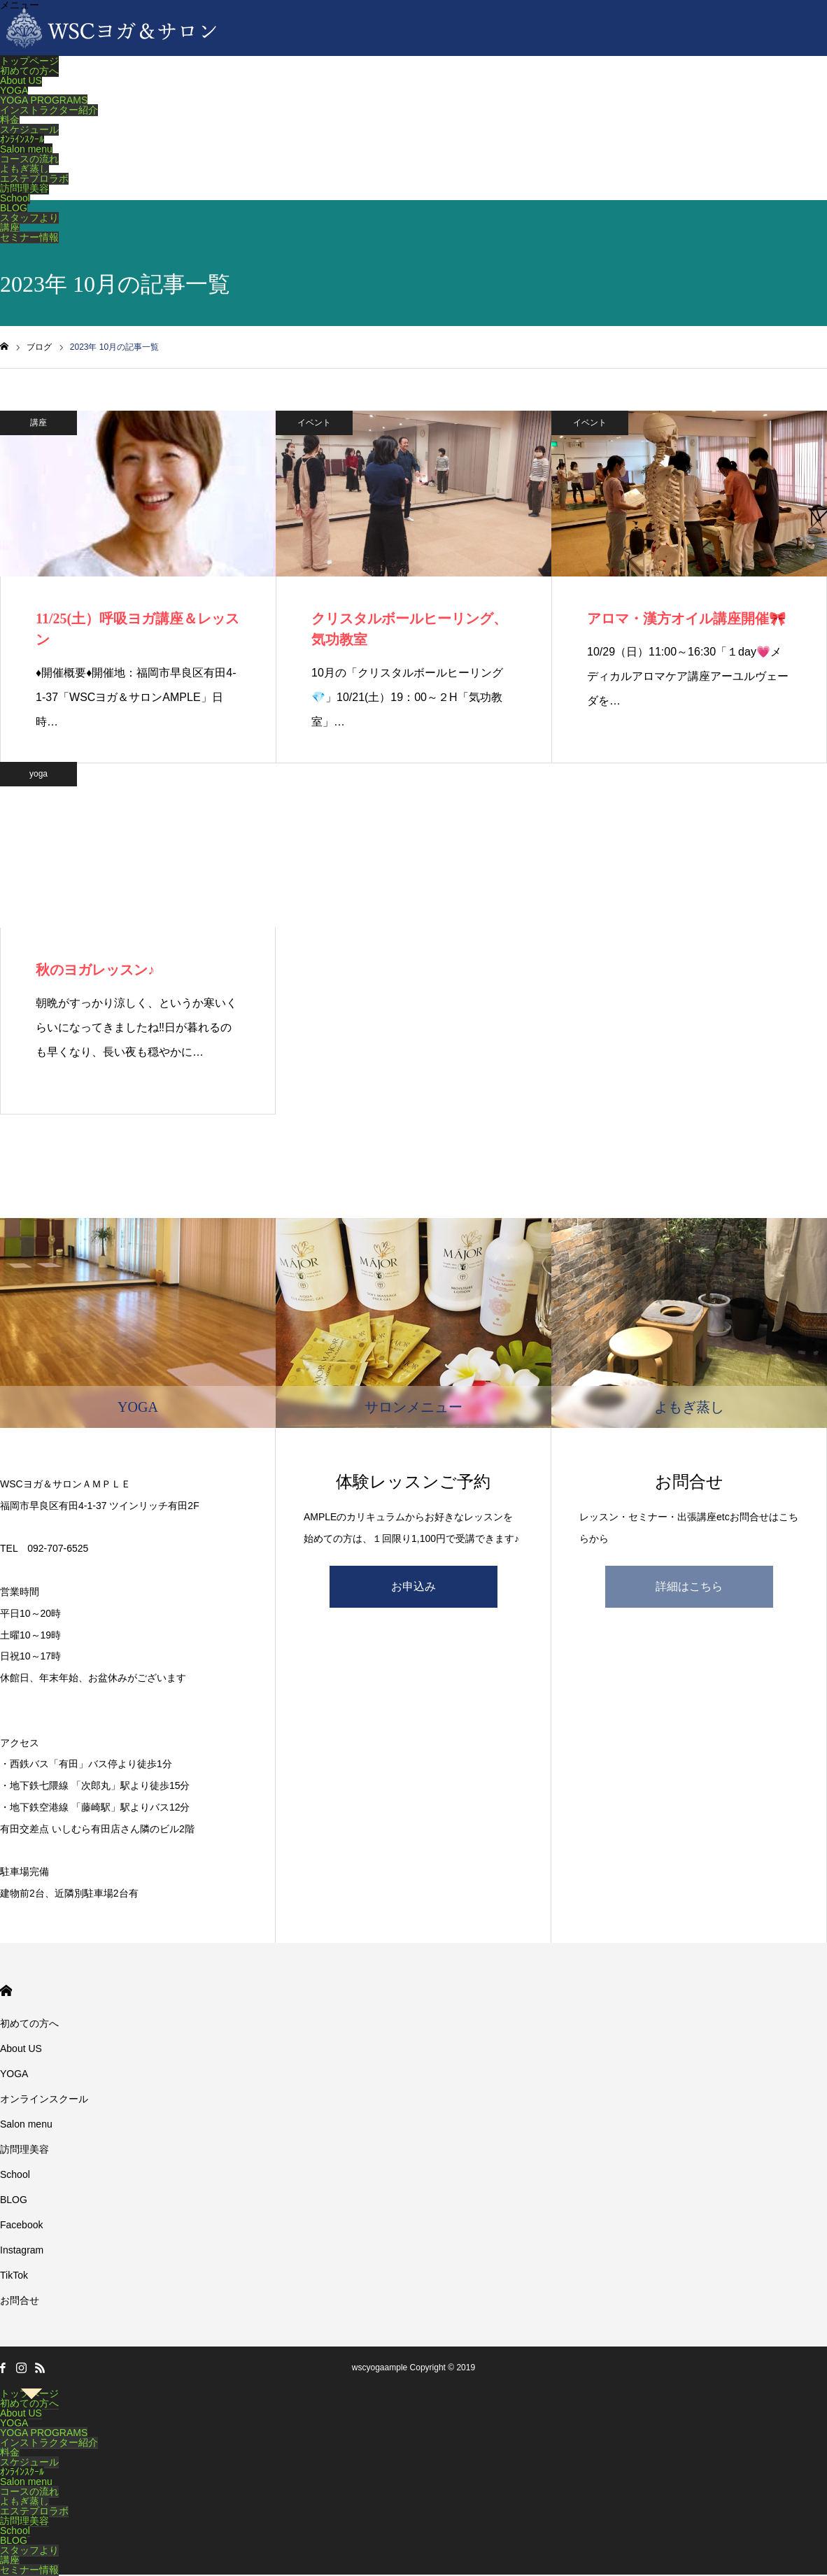 The image size is (827, 2576). Describe the element at coordinates (21, 2250) in the screenshot. I see `Instagram` at that location.